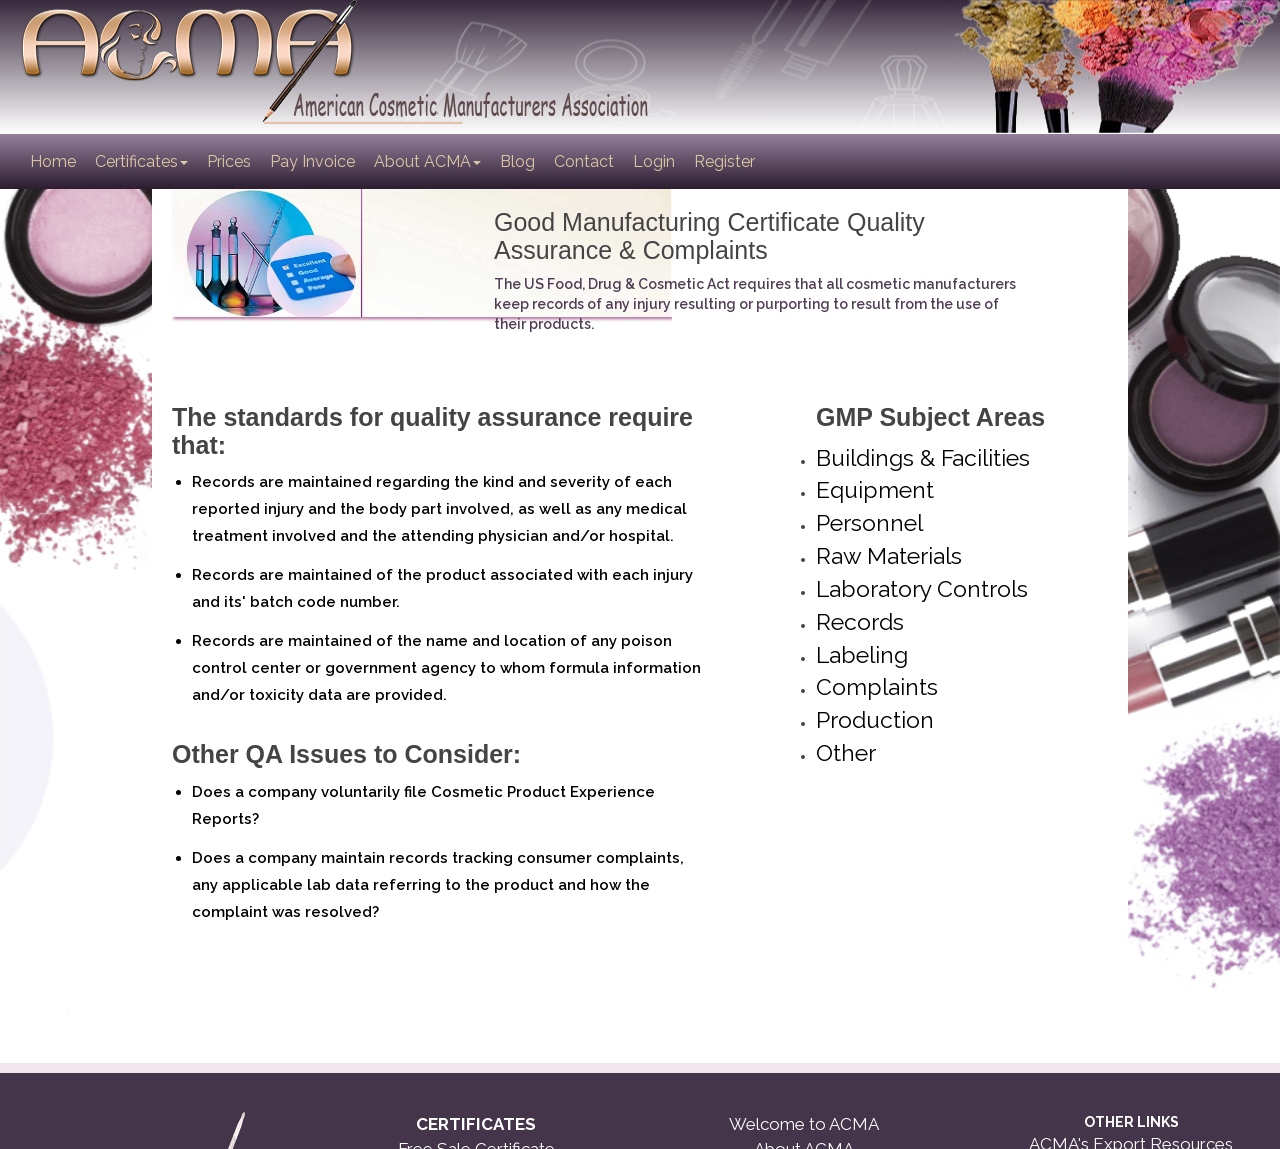  Describe the element at coordinates (923, 457) in the screenshot. I see `Buildings & Facilities` at that location.